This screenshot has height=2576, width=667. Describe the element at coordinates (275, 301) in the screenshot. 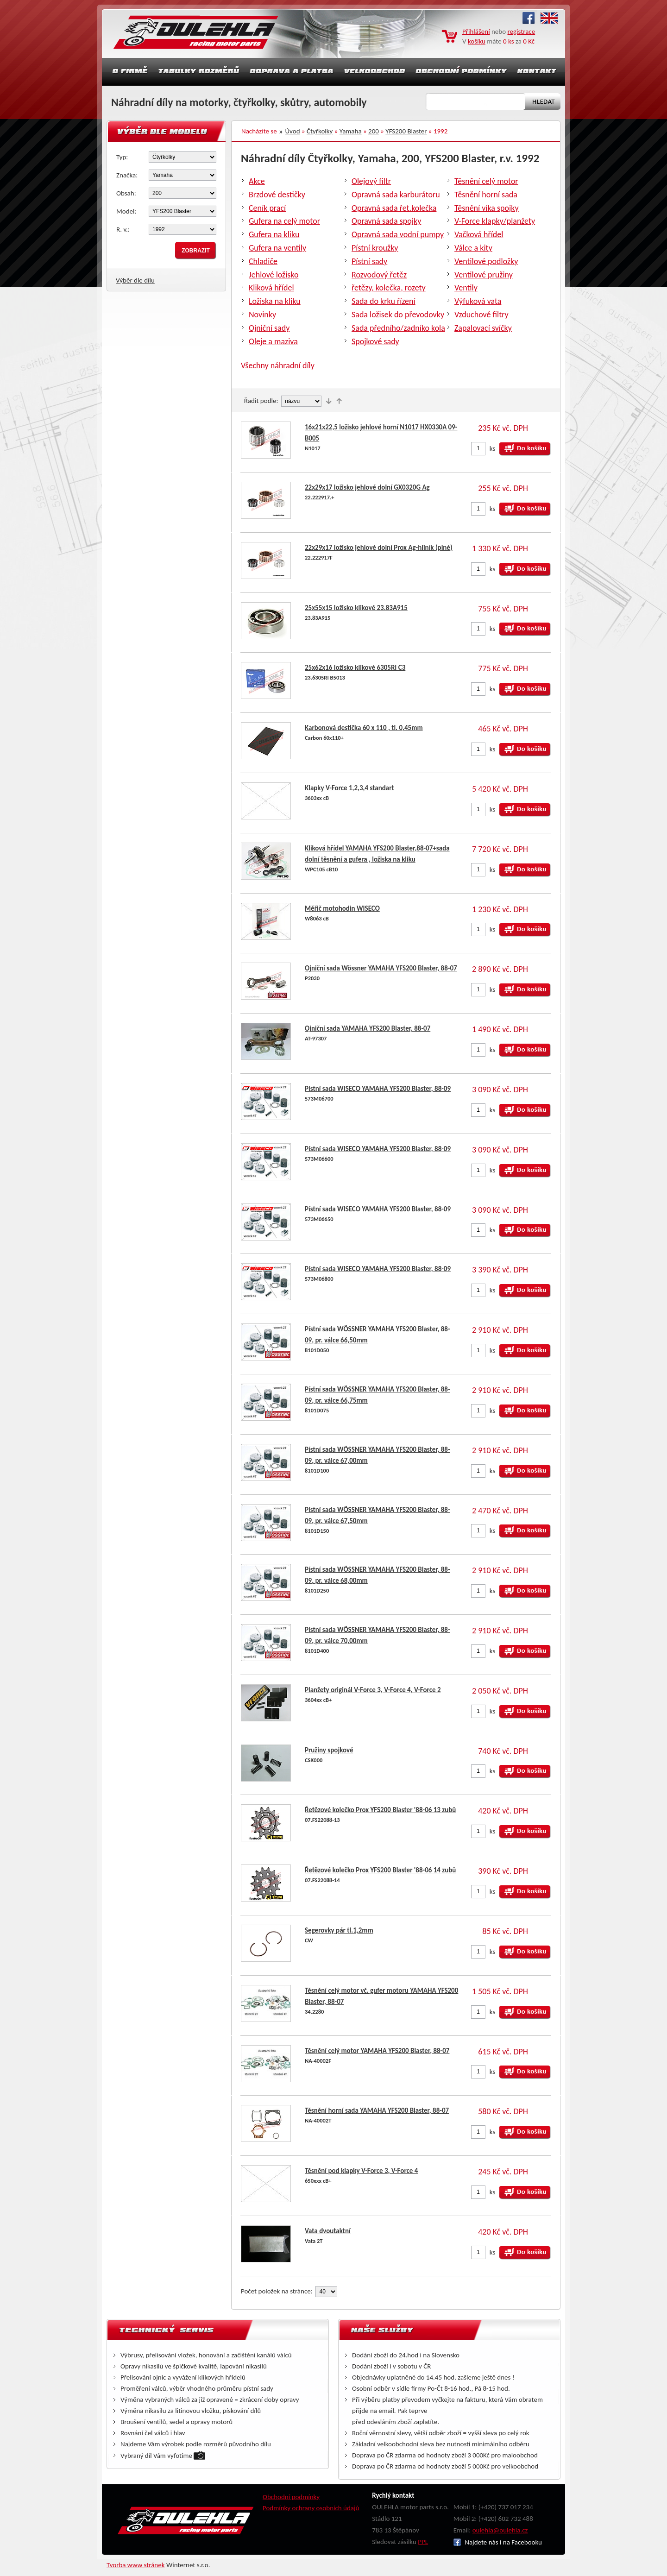

I see `Ložiska na kliku` at that location.